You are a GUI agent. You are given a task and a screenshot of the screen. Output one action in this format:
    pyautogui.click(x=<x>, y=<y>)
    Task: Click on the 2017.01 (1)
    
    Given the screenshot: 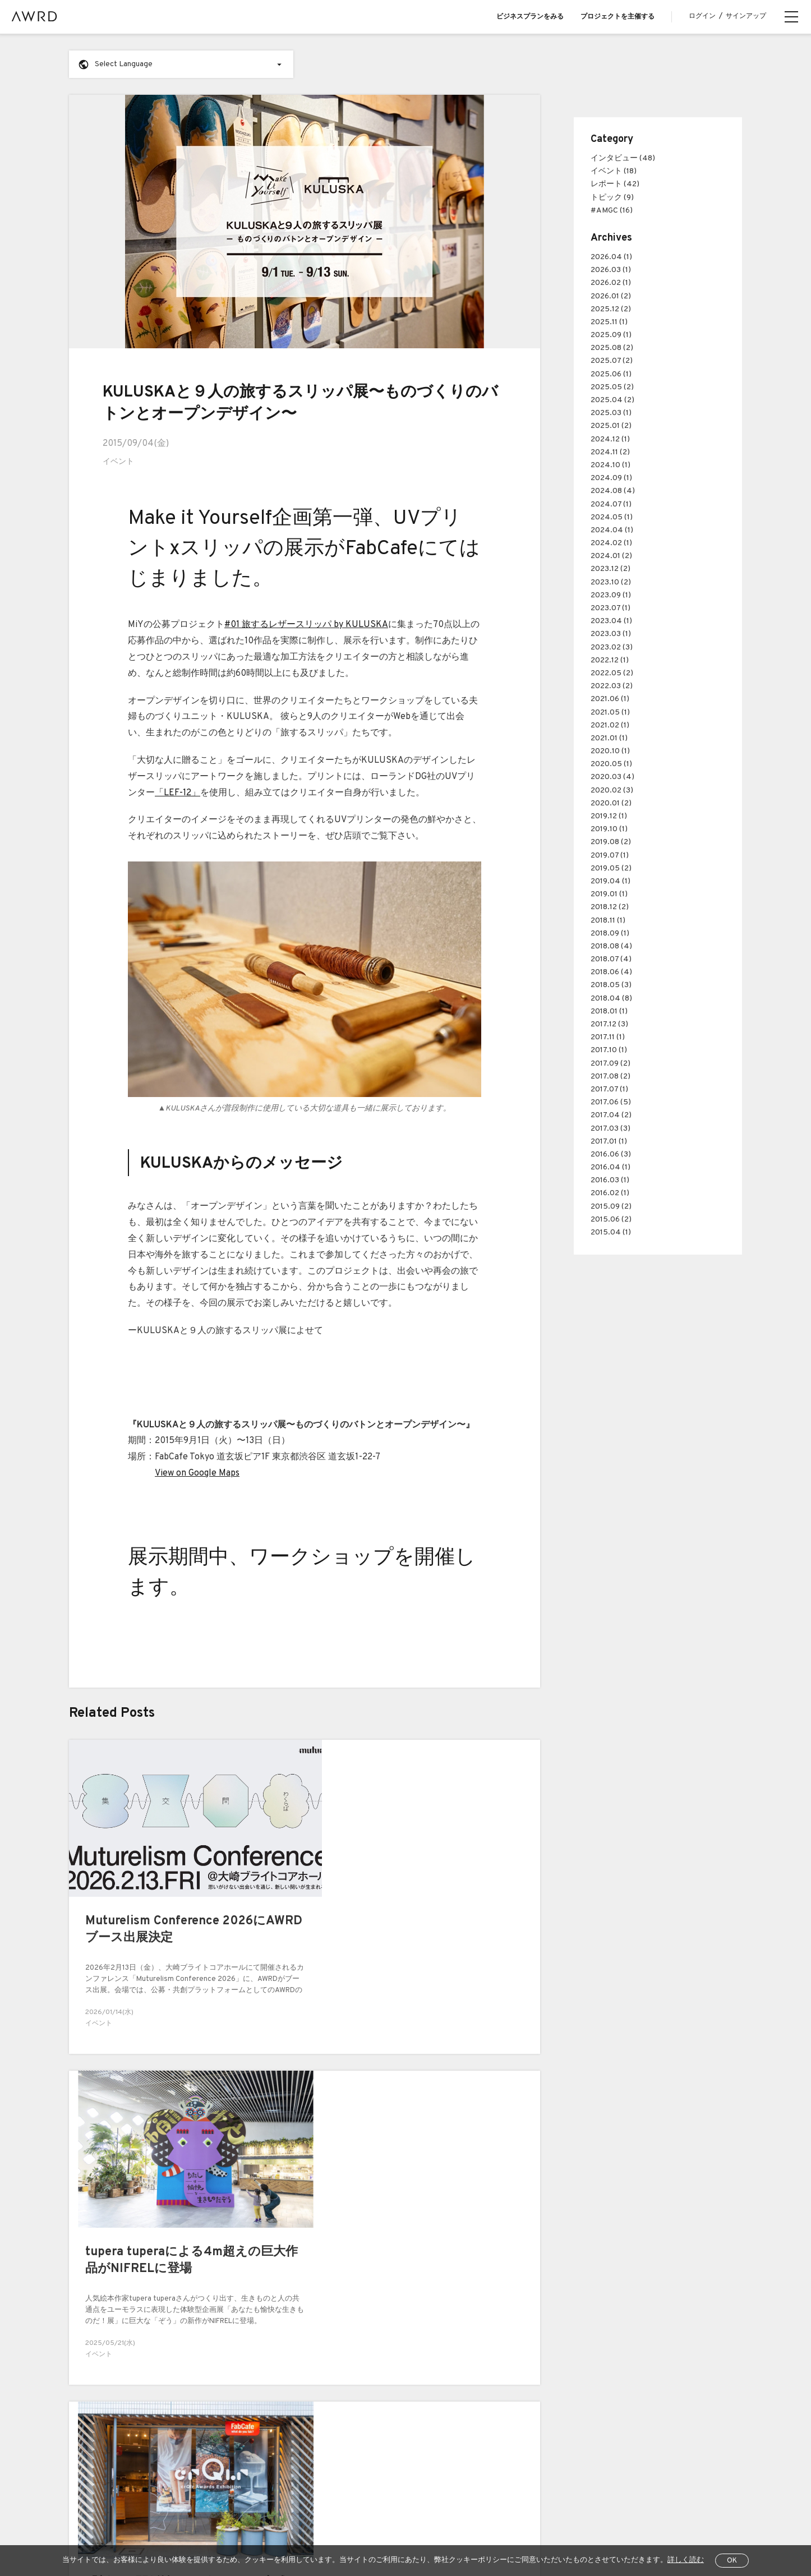 What is the action you would take?
    pyautogui.click(x=609, y=1141)
    